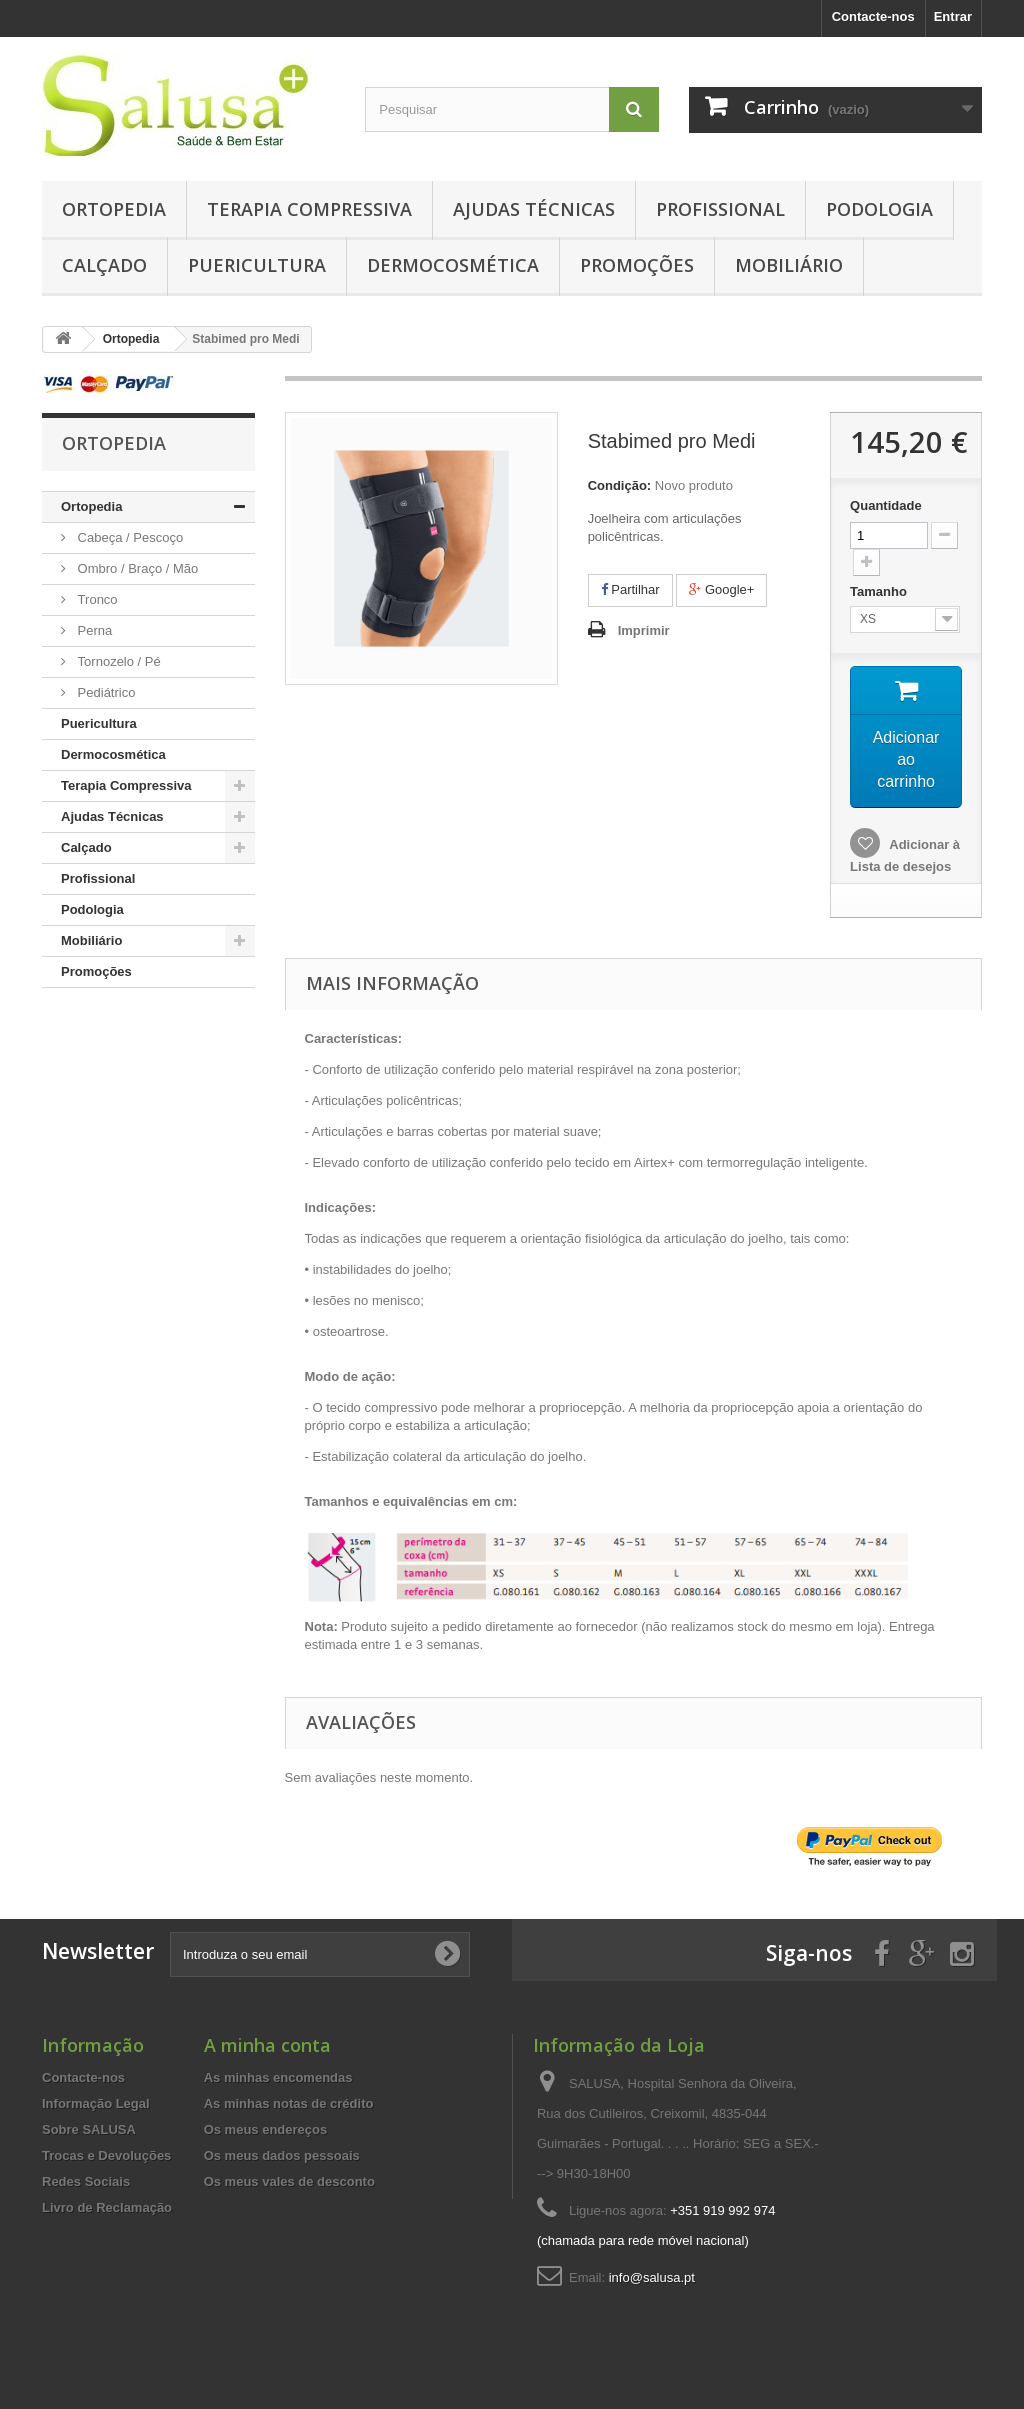 This screenshot has width=1024, height=2409. I want to click on Dermocosmética, so click(453, 265).